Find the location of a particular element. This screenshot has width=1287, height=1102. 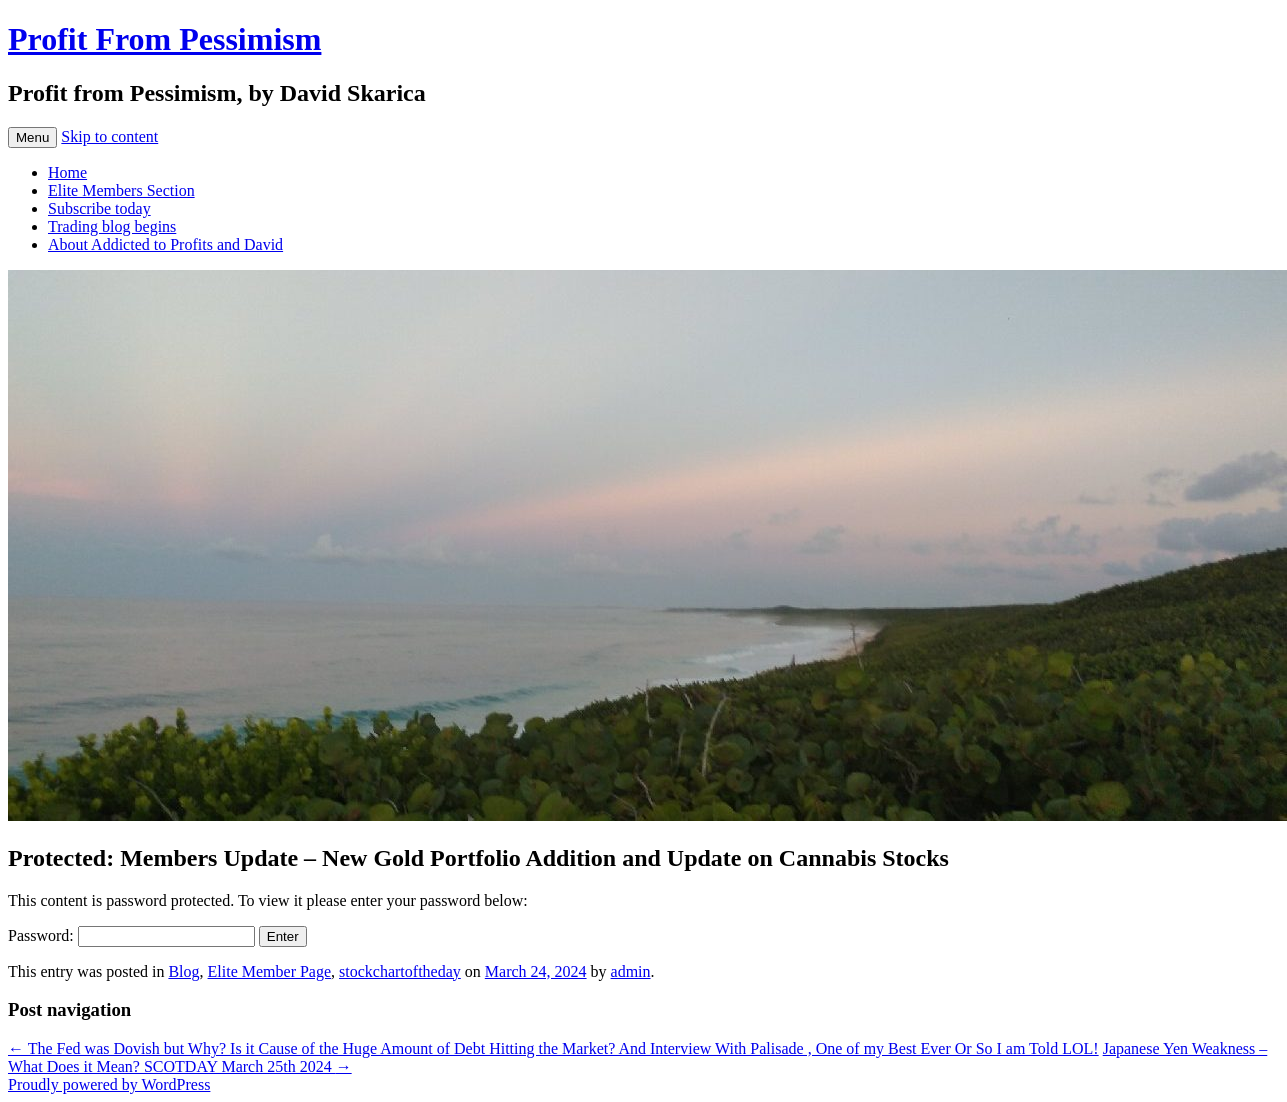

admin is located at coordinates (631, 971).